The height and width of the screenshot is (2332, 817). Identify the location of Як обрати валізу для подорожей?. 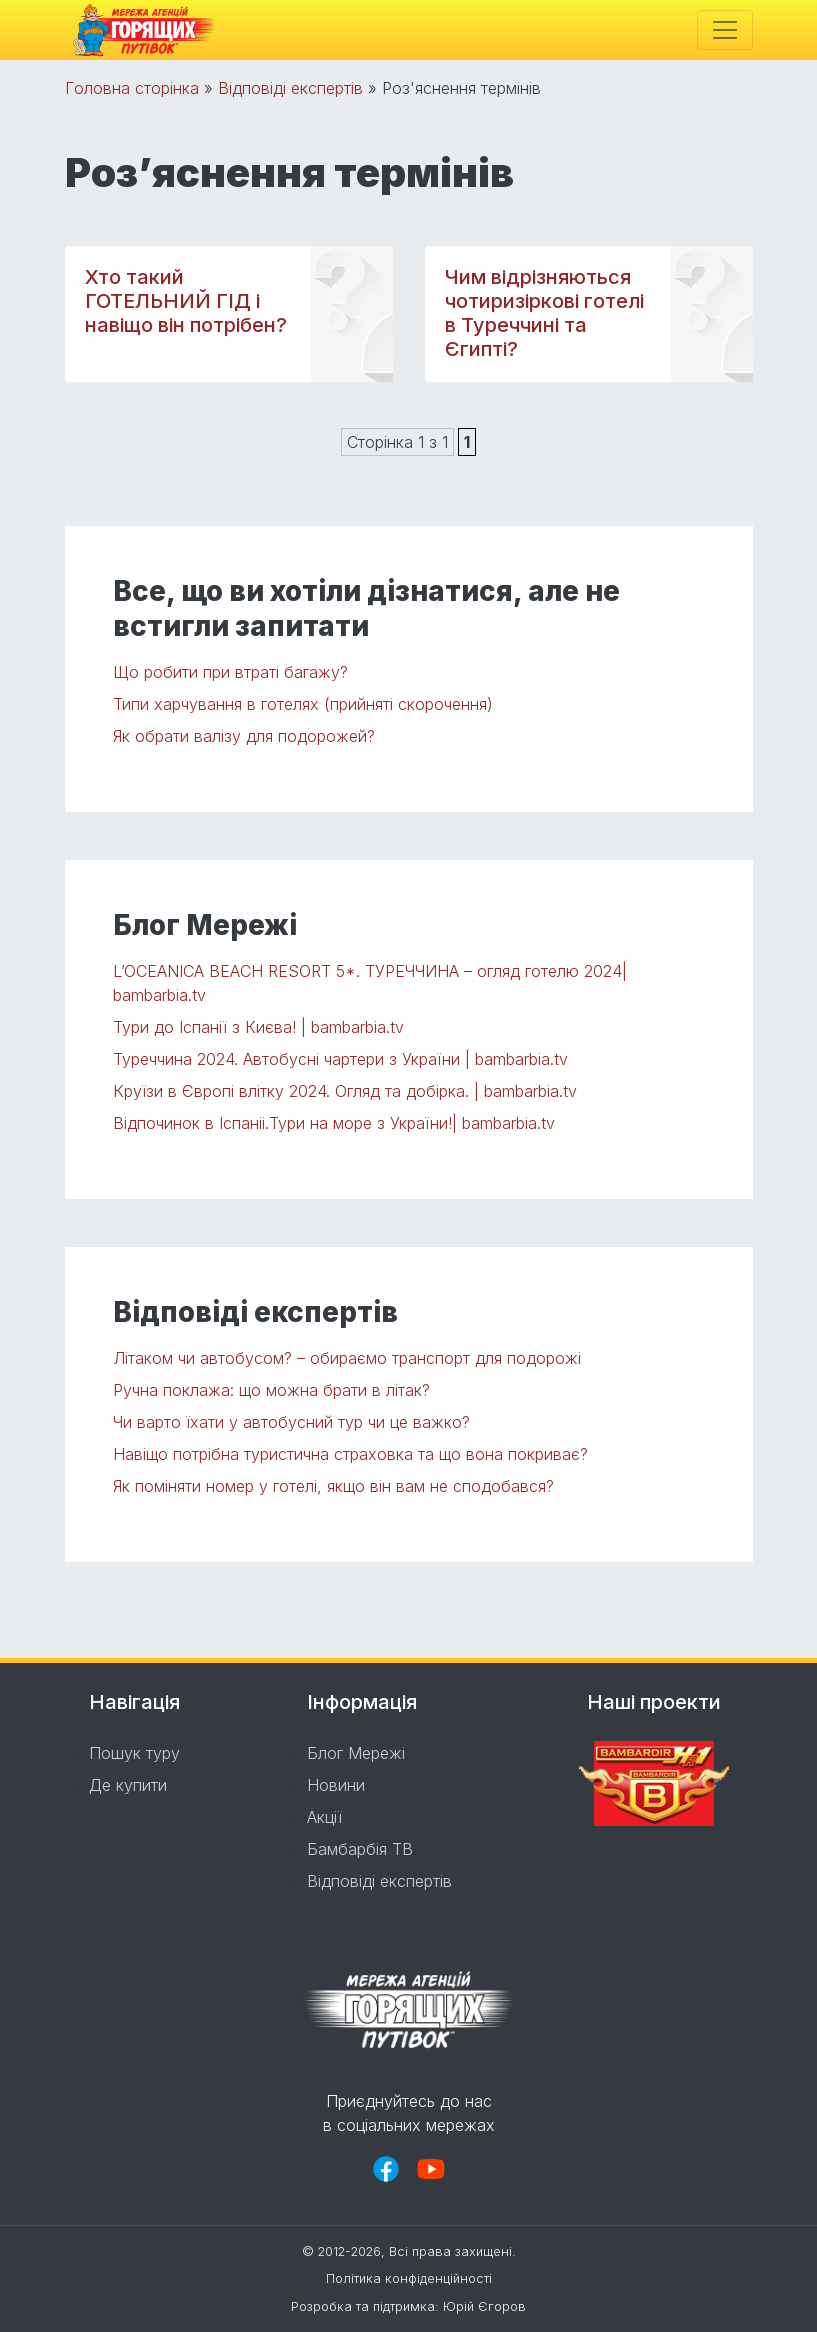
(244, 736).